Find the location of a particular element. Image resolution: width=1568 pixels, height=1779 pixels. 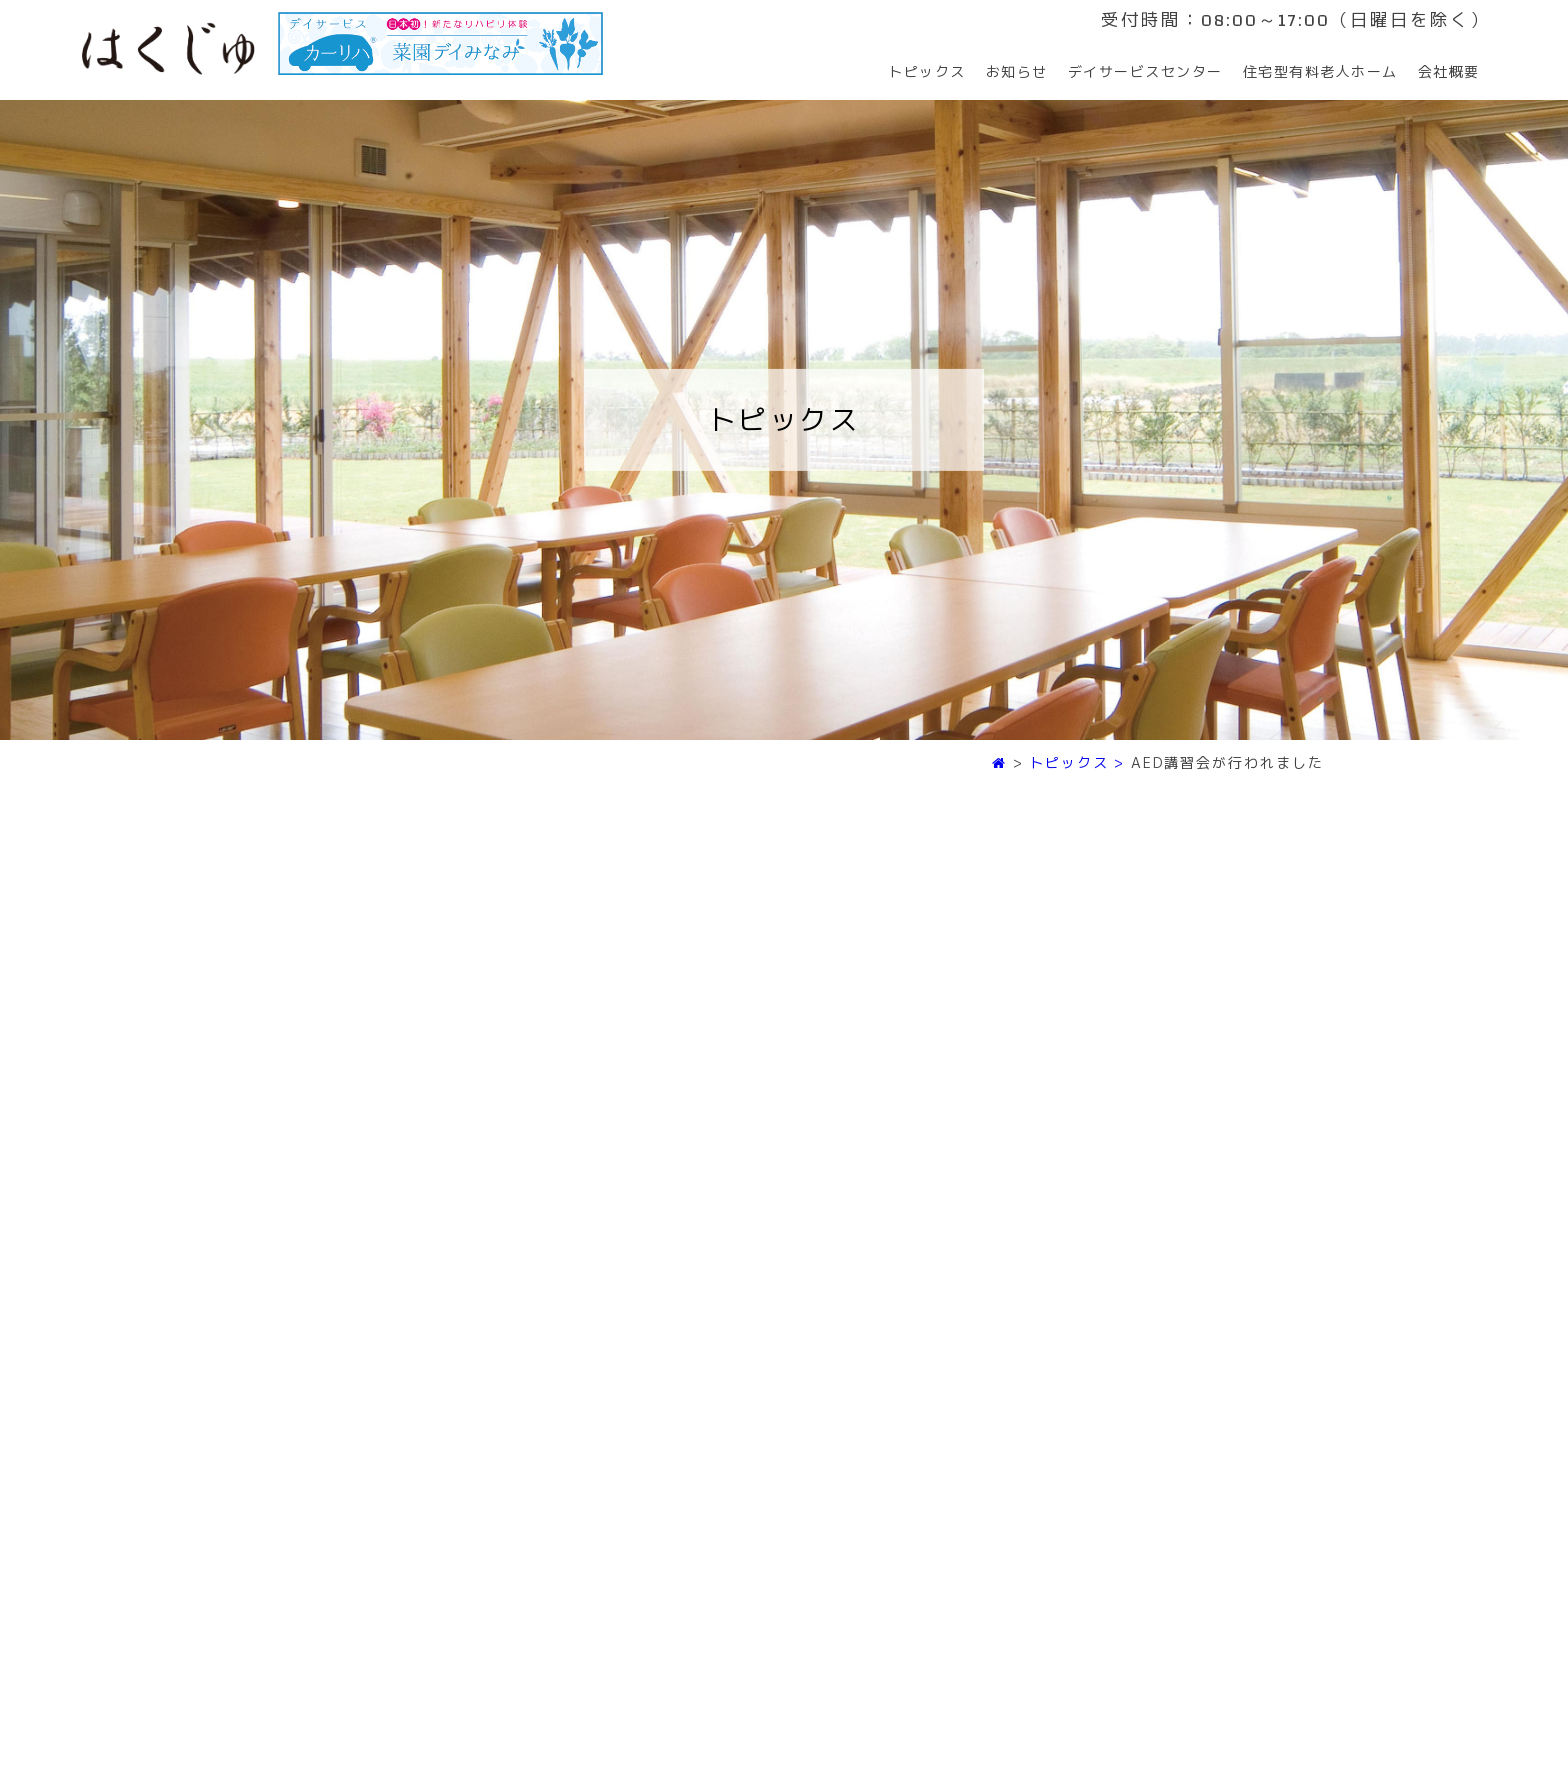

トピックス is located at coordinates (927, 71).